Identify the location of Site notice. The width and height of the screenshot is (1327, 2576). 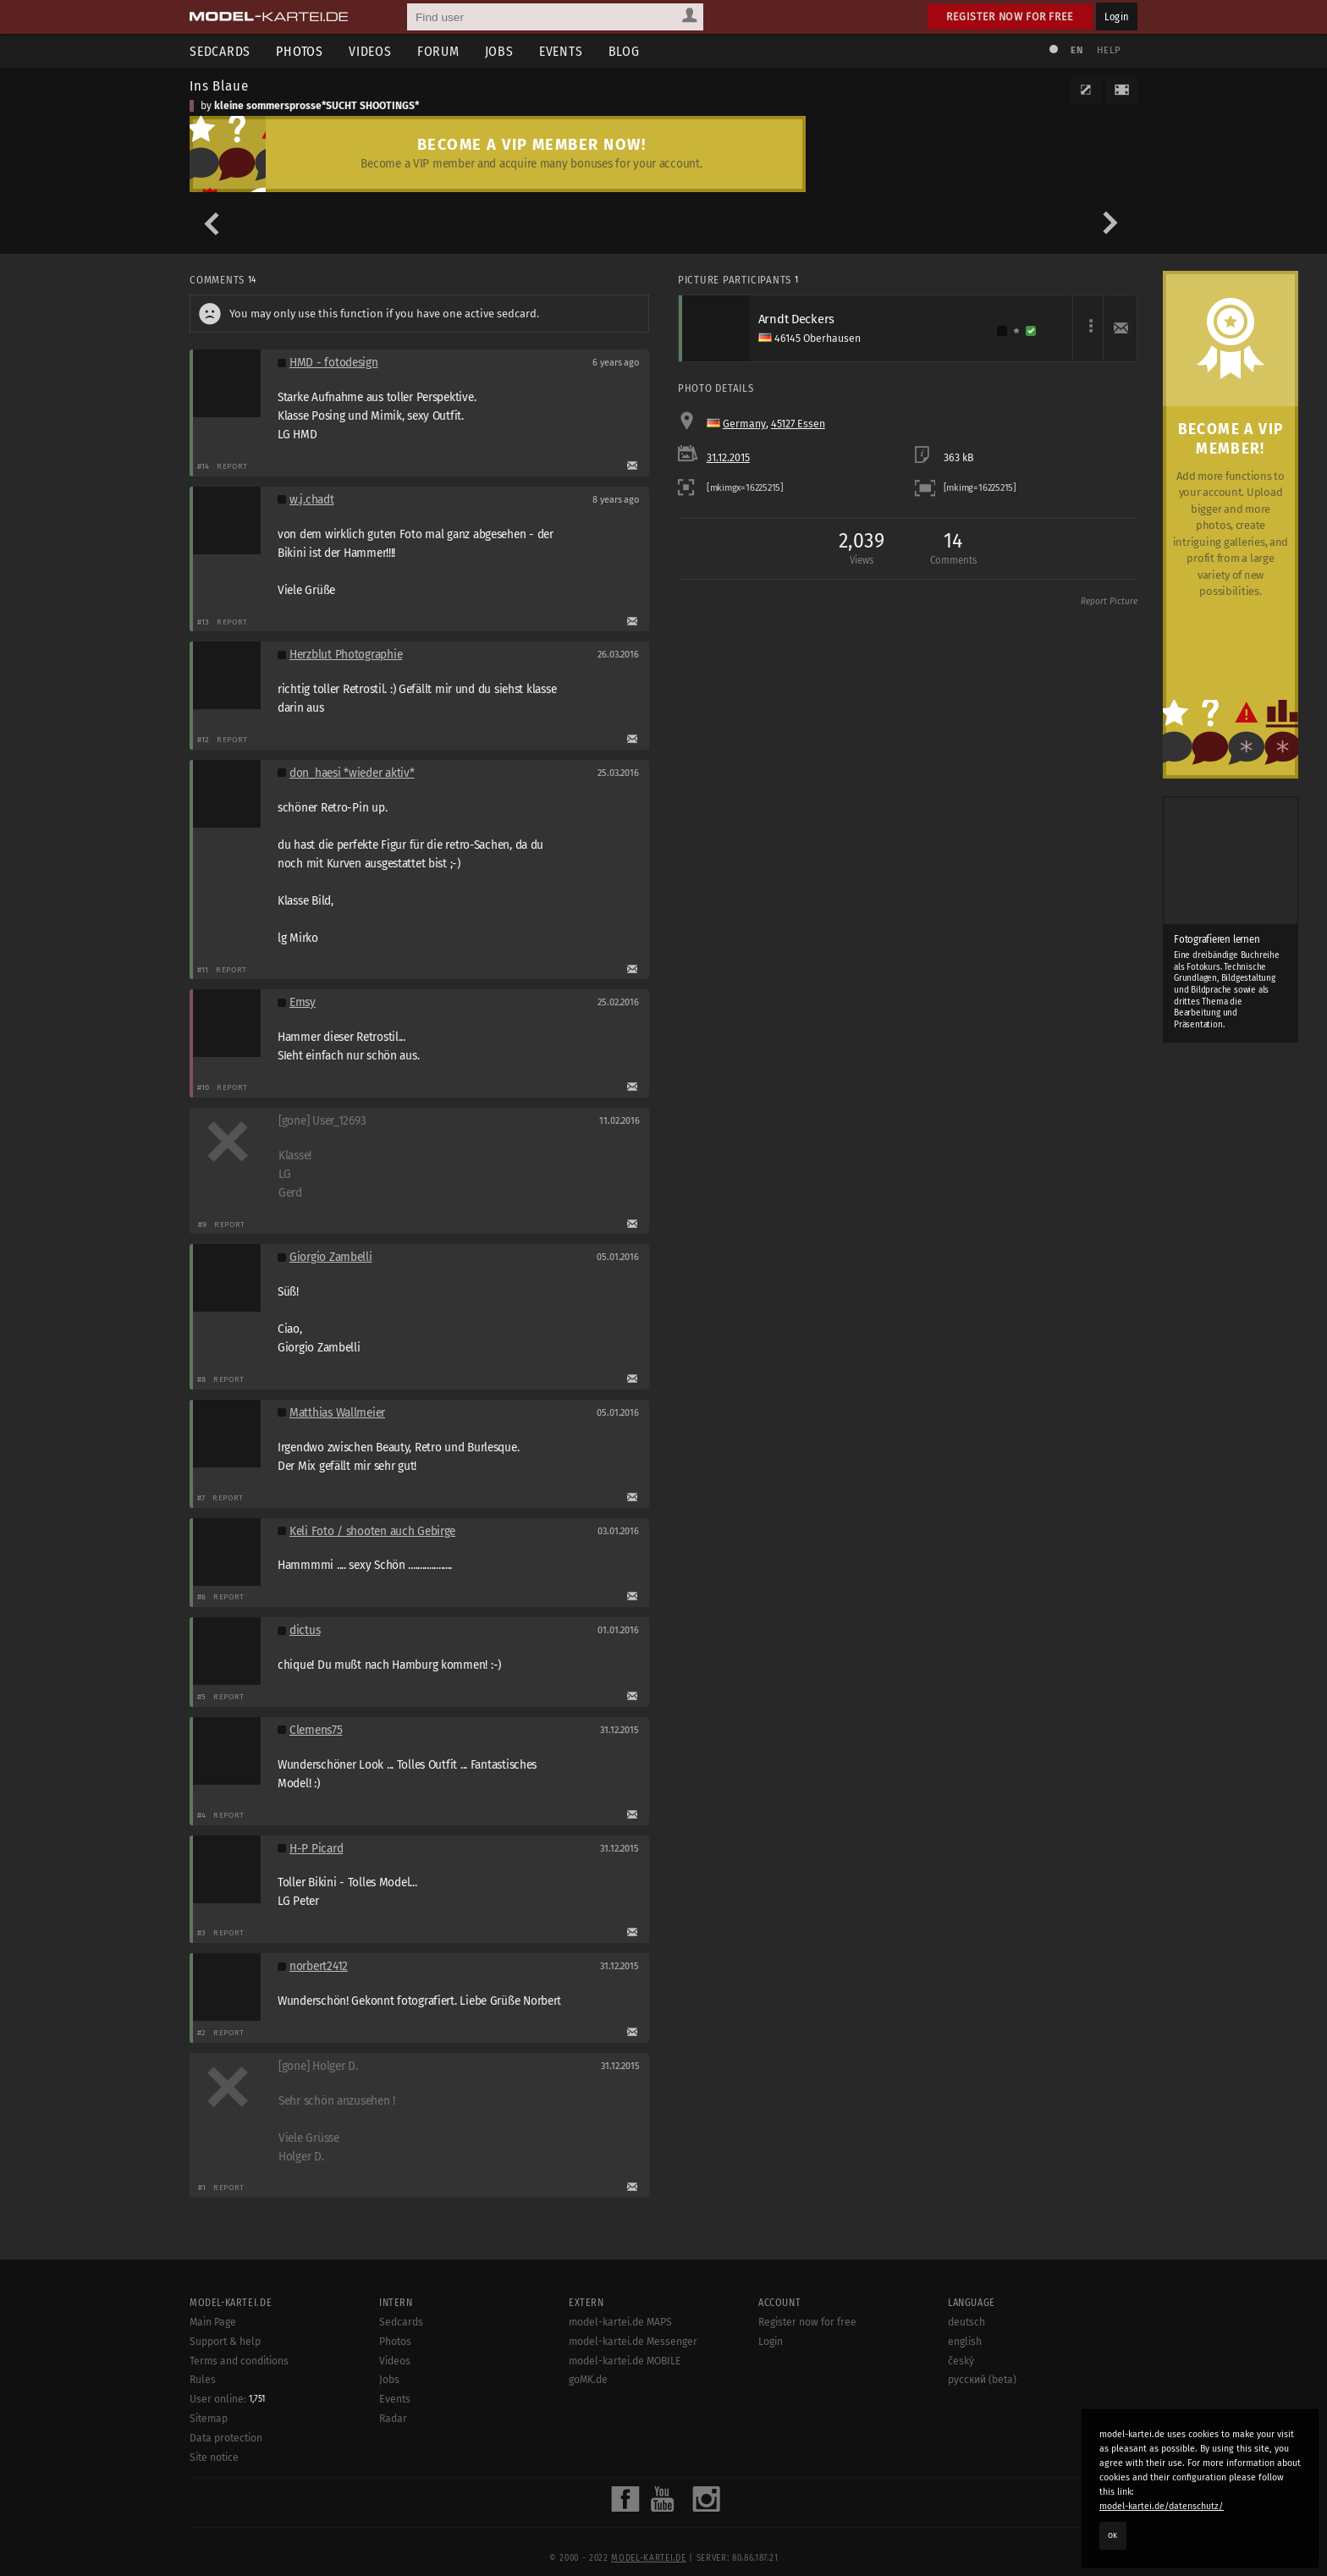
(214, 2513).